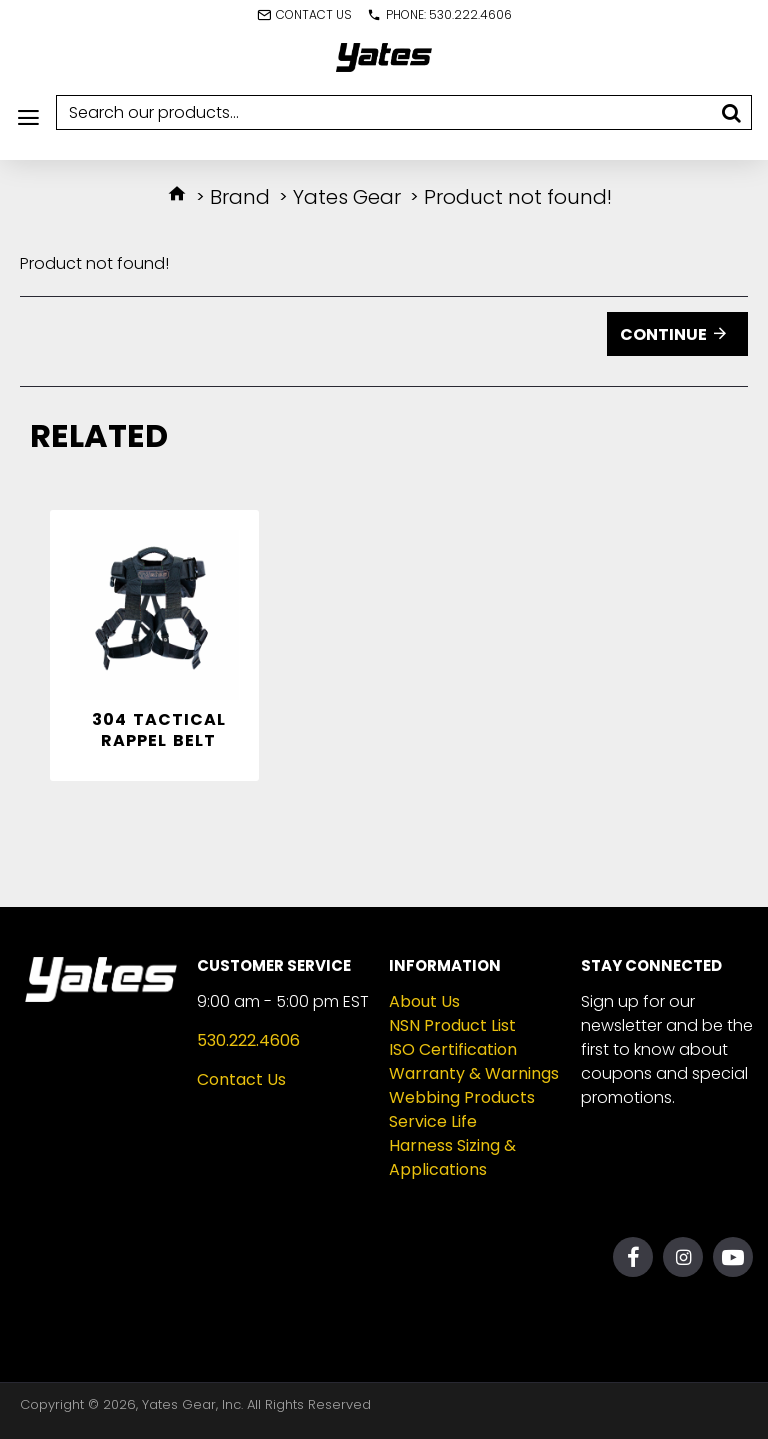  What do you see at coordinates (663, 334) in the screenshot?
I see `Continue` at bounding box center [663, 334].